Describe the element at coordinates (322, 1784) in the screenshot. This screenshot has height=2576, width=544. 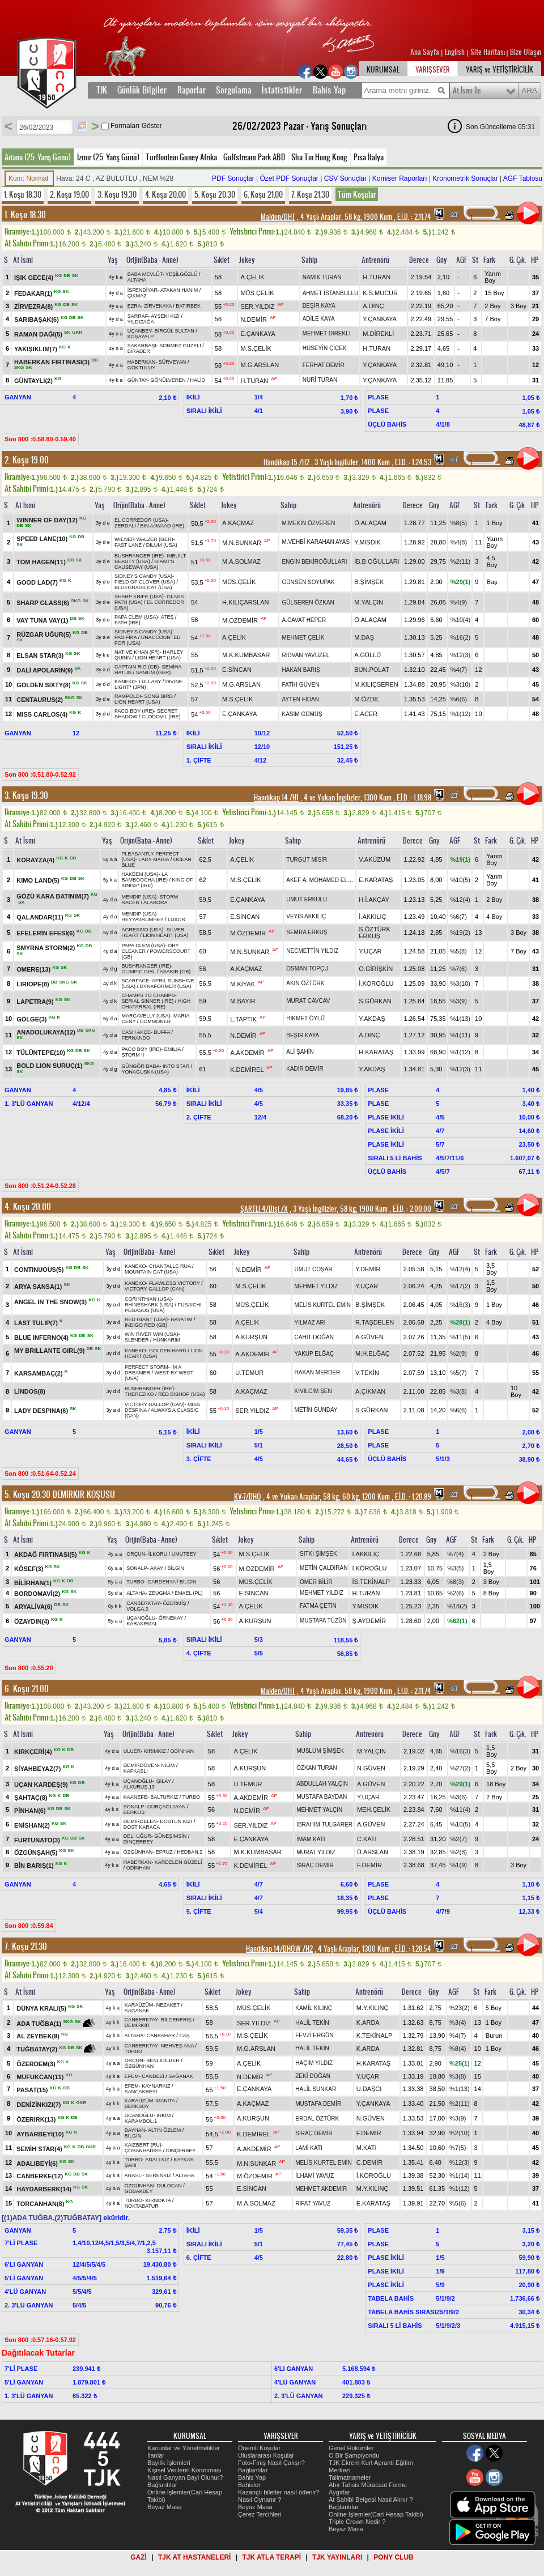
I see `ABDULLAH YALÇIN` at that location.